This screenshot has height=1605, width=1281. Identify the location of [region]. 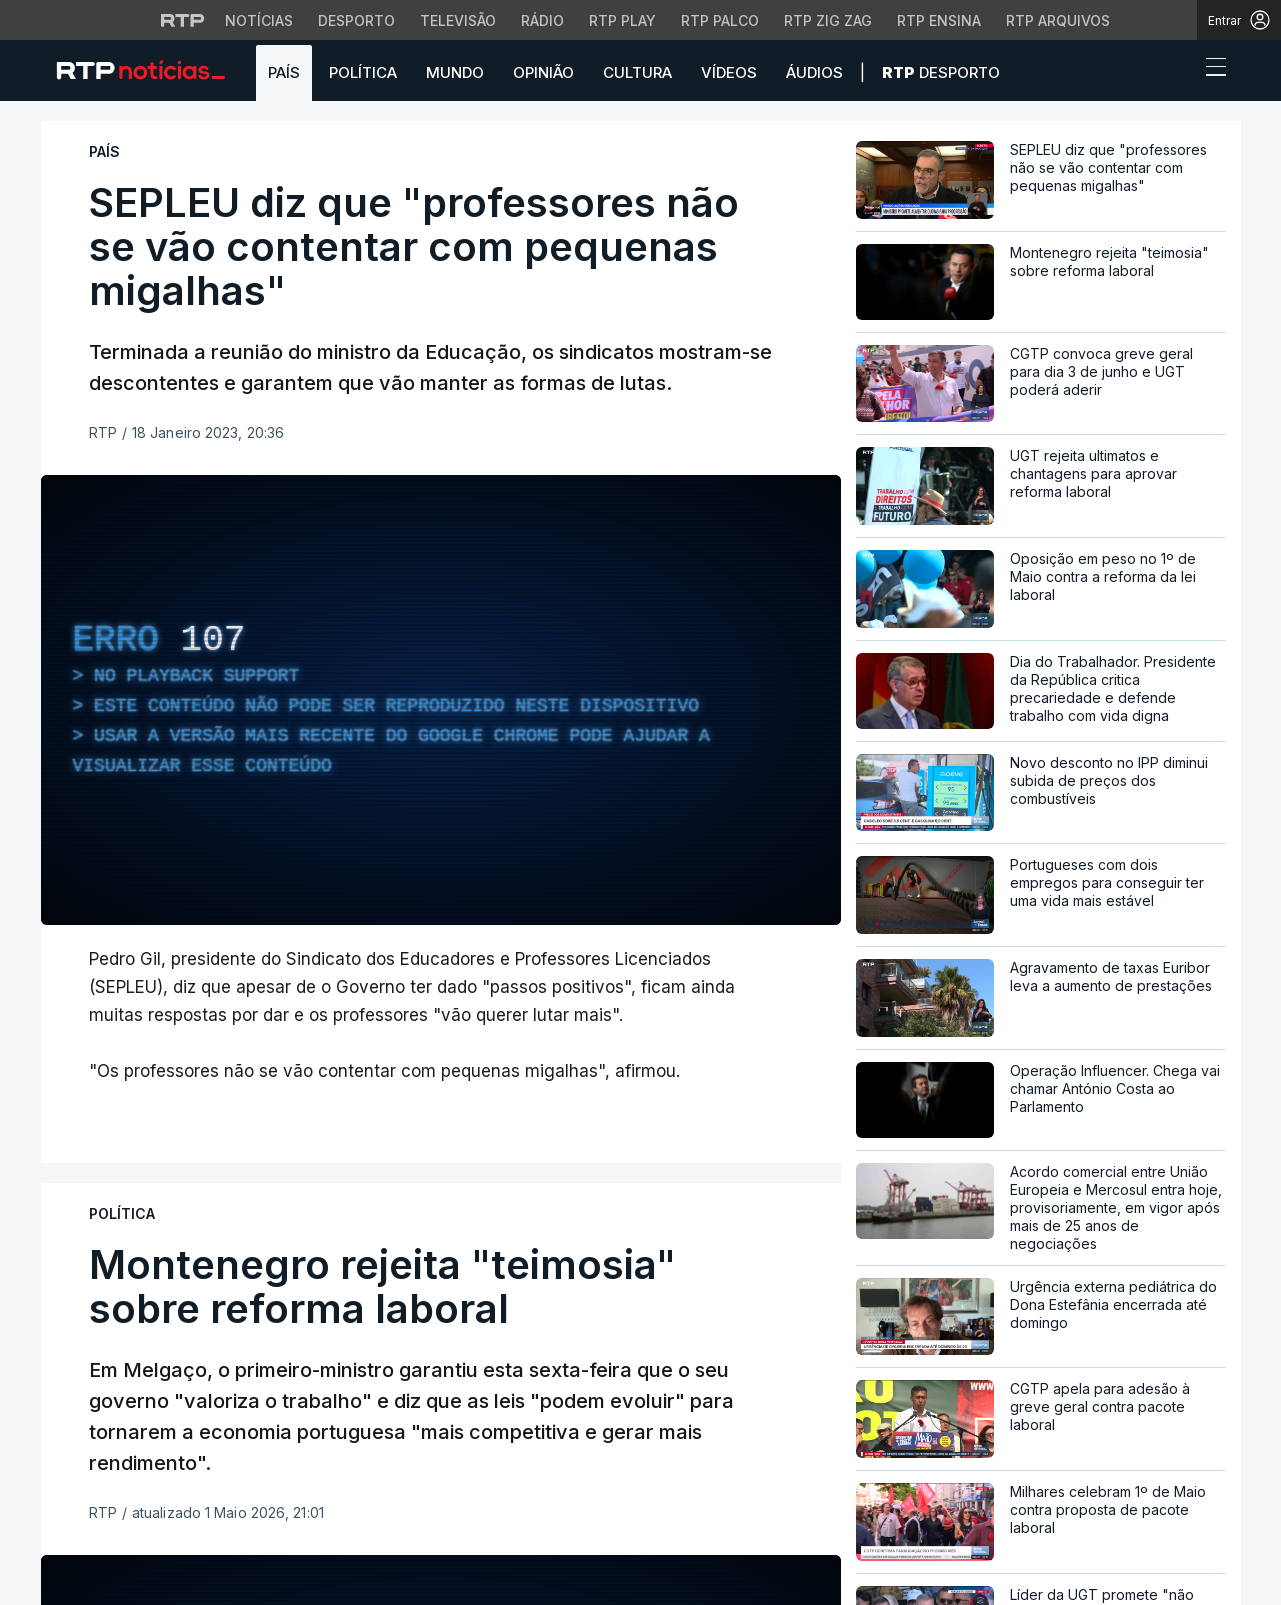
(441, 700).